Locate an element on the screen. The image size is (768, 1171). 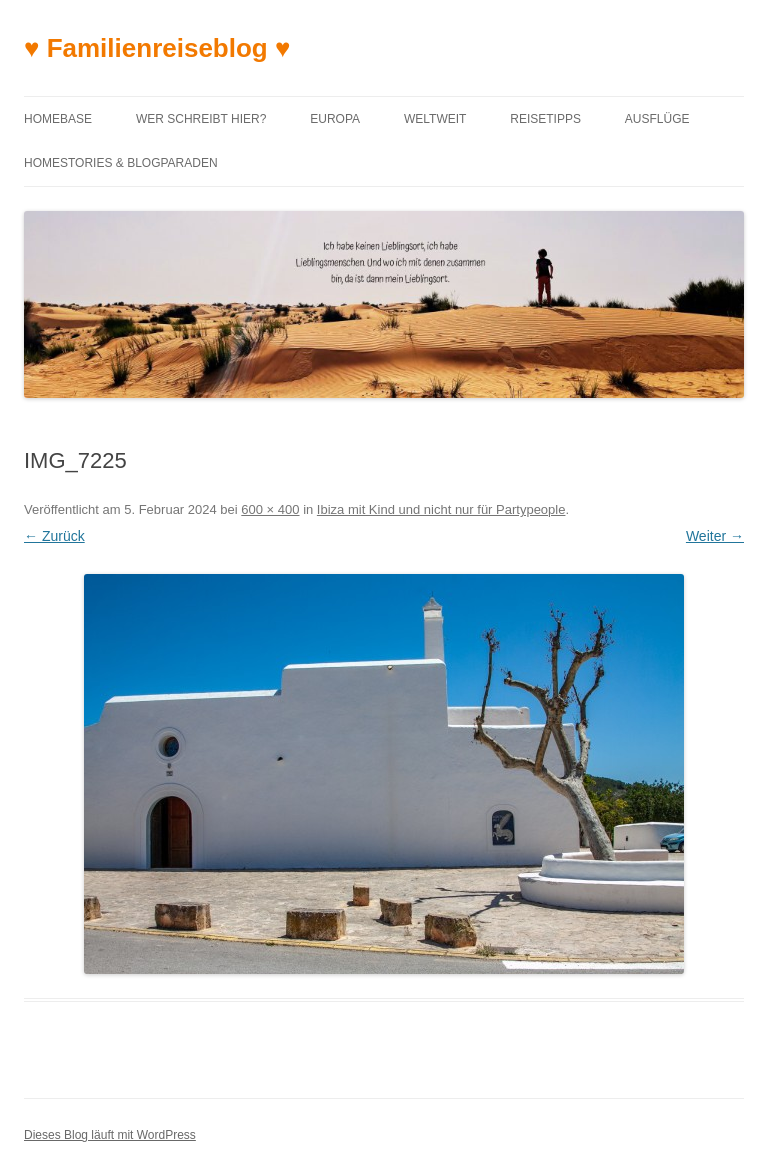
Europa is located at coordinates (335, 119).